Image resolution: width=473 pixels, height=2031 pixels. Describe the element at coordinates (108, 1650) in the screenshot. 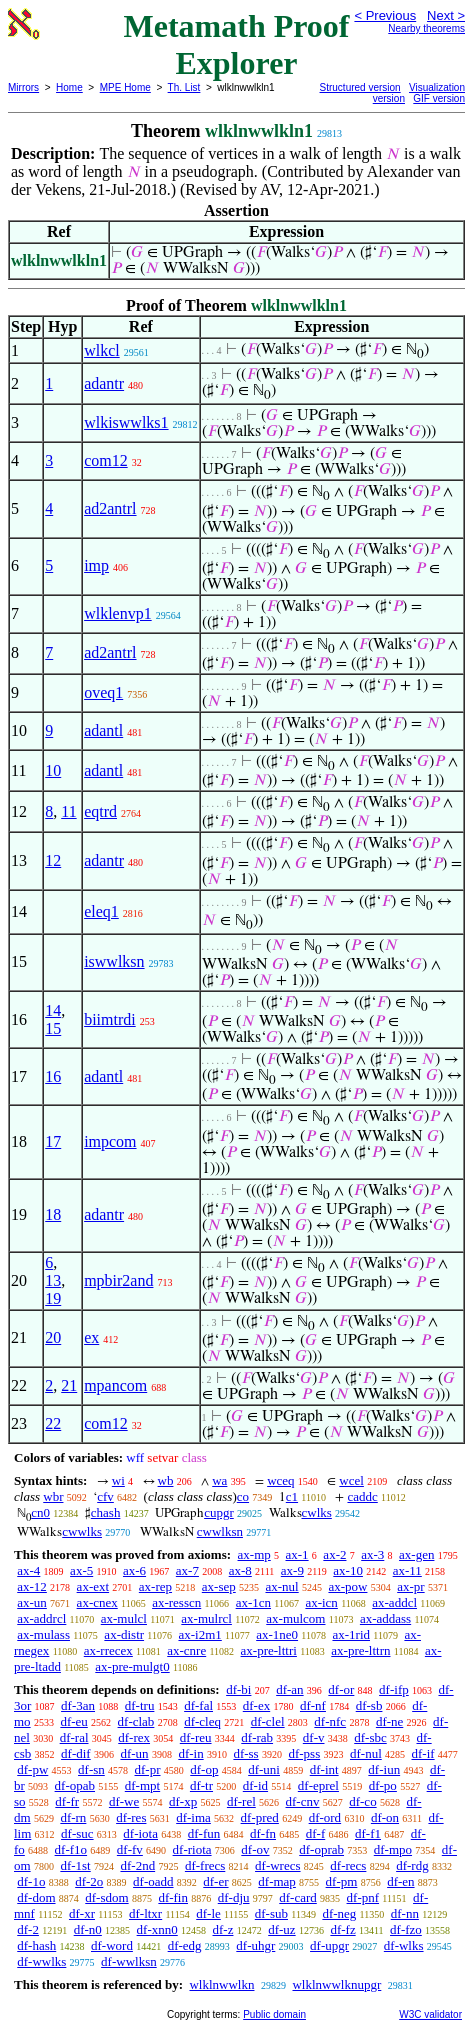

I see `ax-rrecex` at that location.